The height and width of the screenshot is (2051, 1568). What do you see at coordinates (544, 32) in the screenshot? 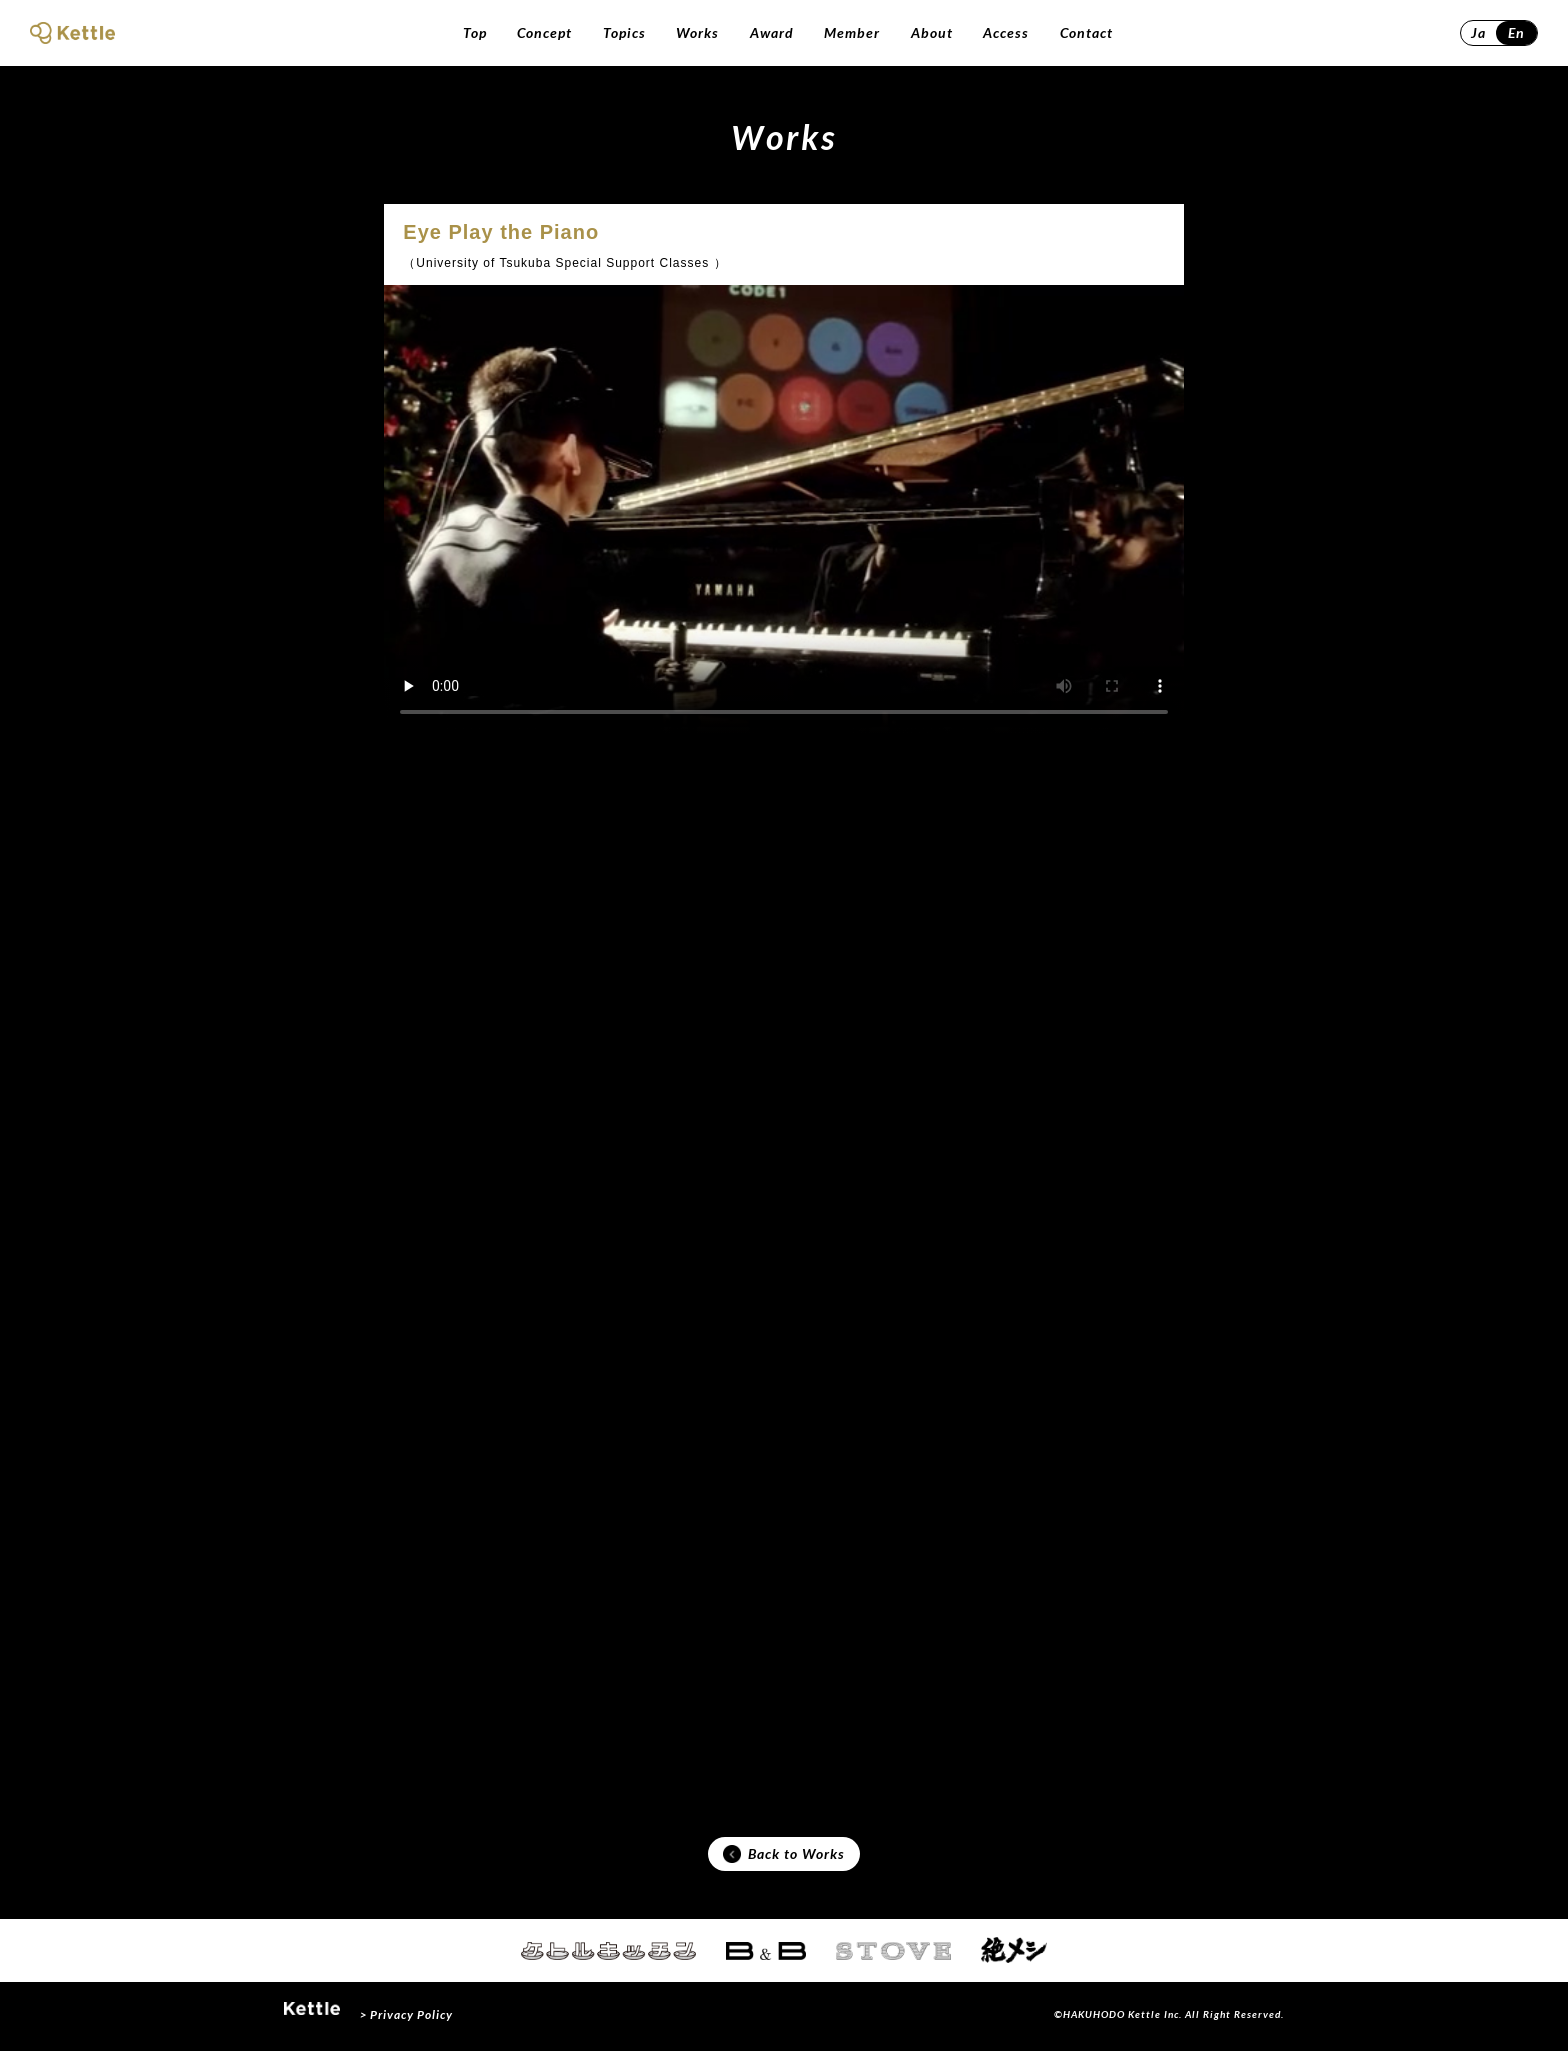
I see `Concept` at bounding box center [544, 32].